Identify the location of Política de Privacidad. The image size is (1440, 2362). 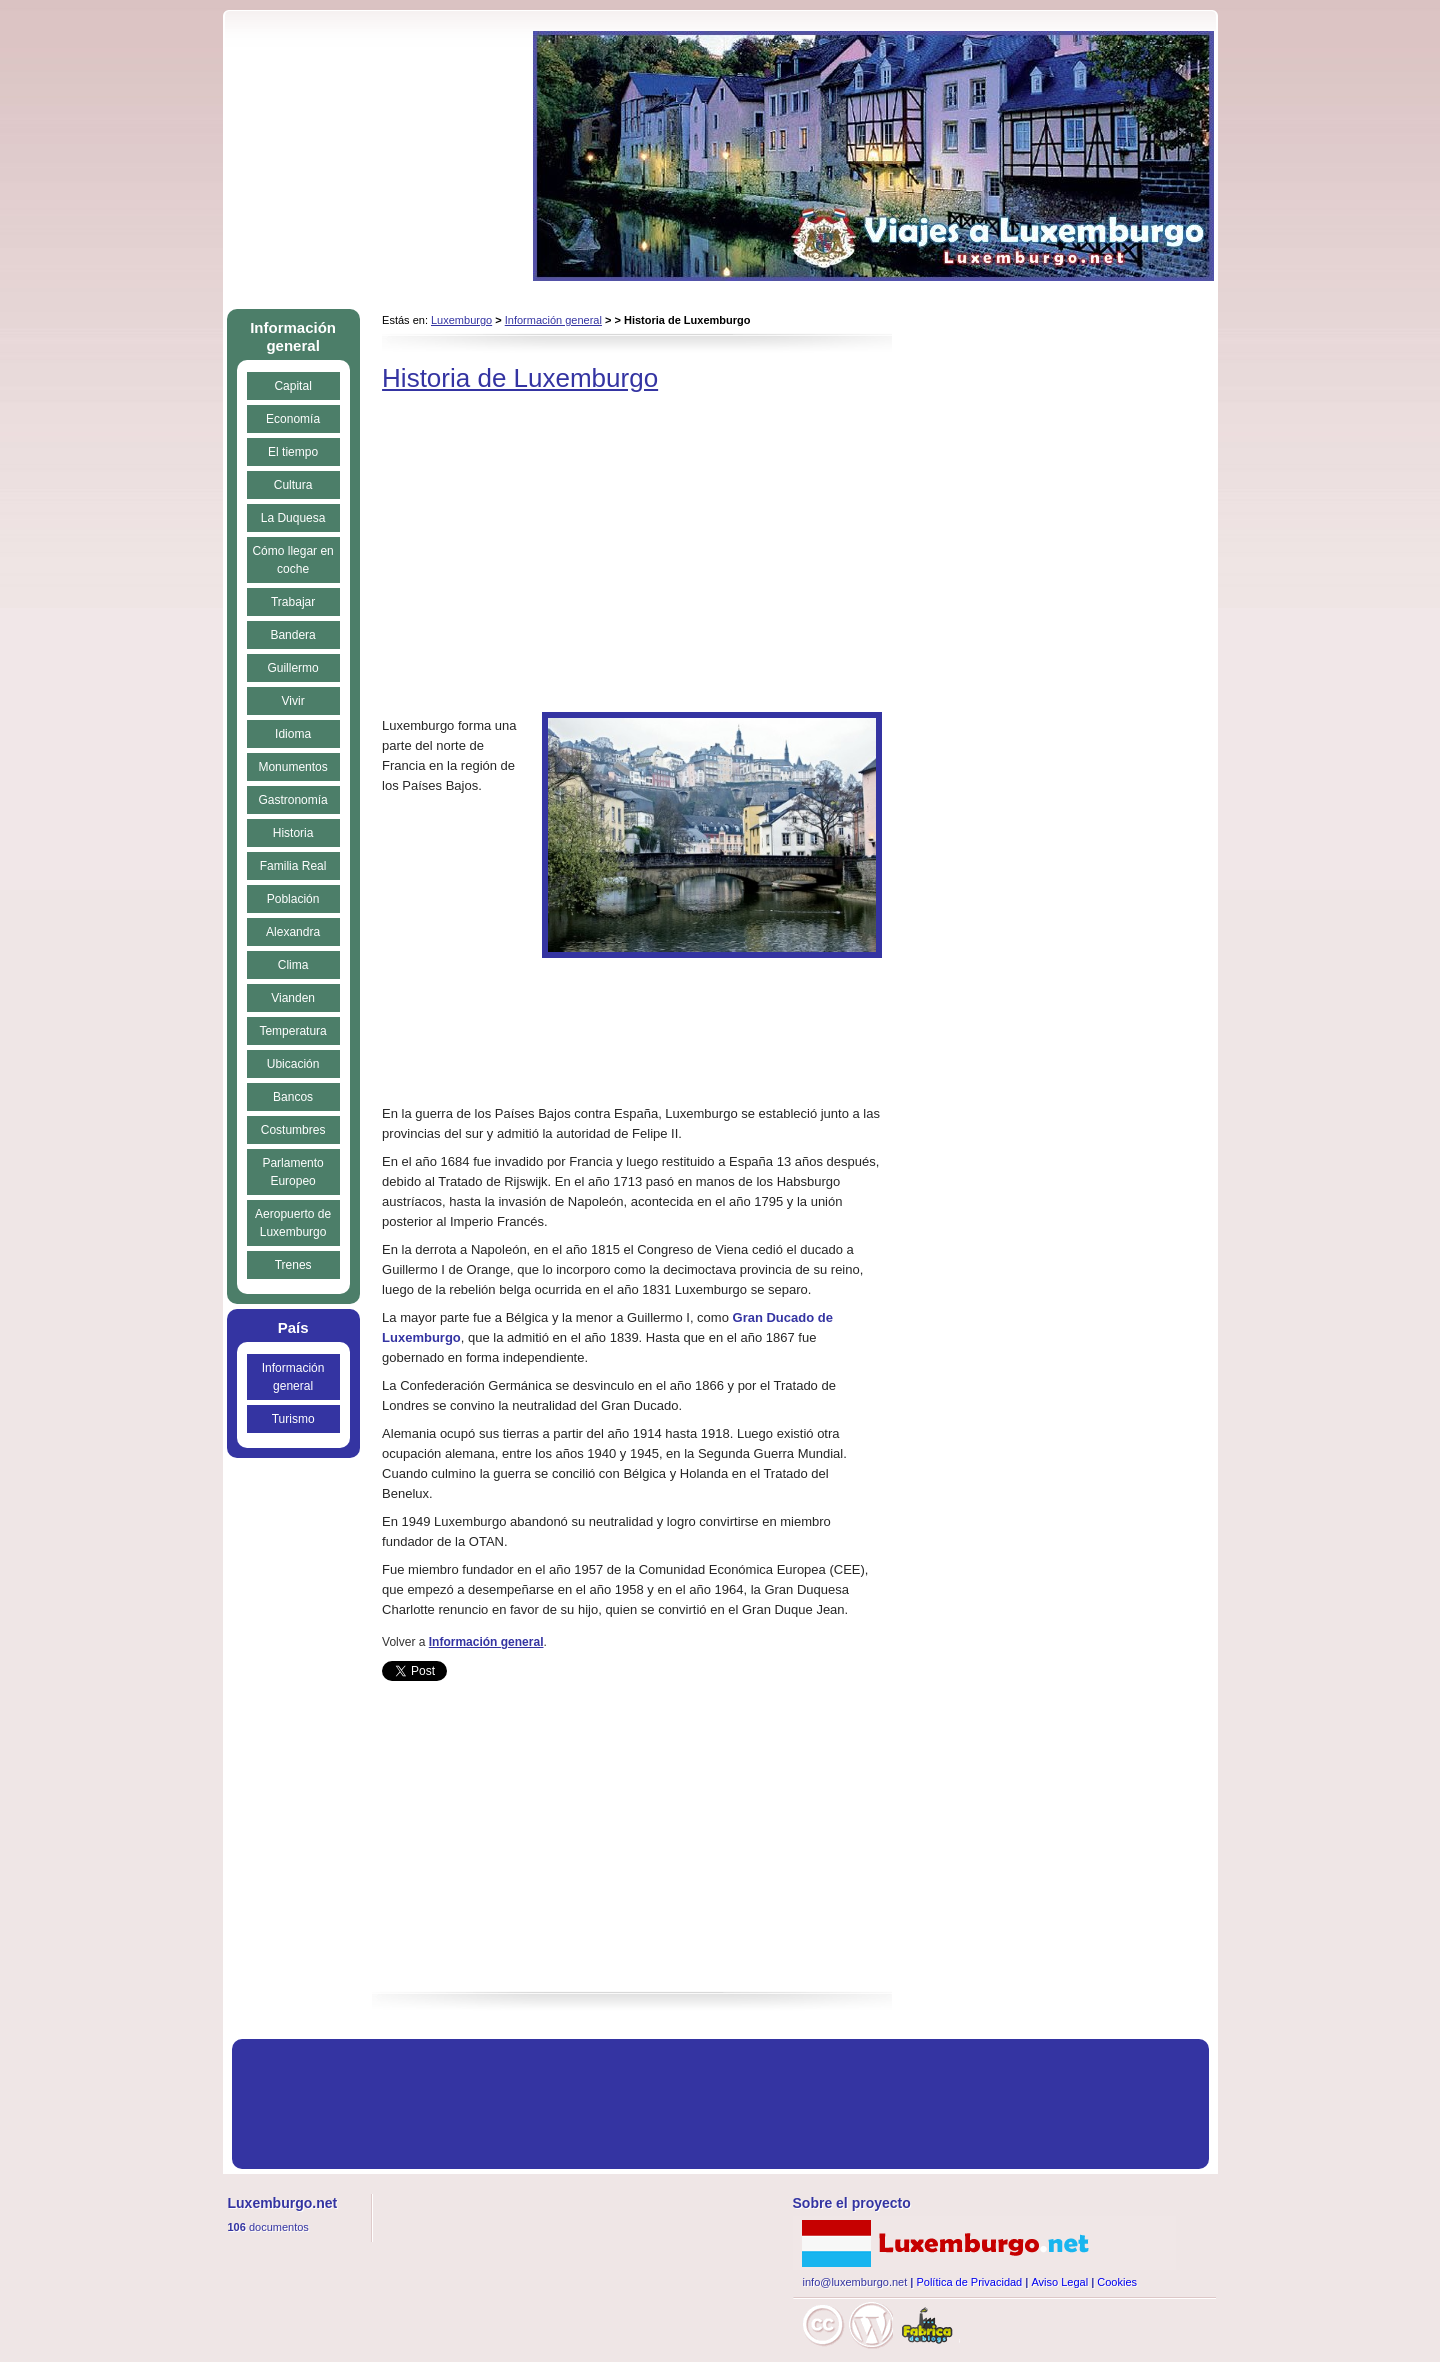
(969, 2282).